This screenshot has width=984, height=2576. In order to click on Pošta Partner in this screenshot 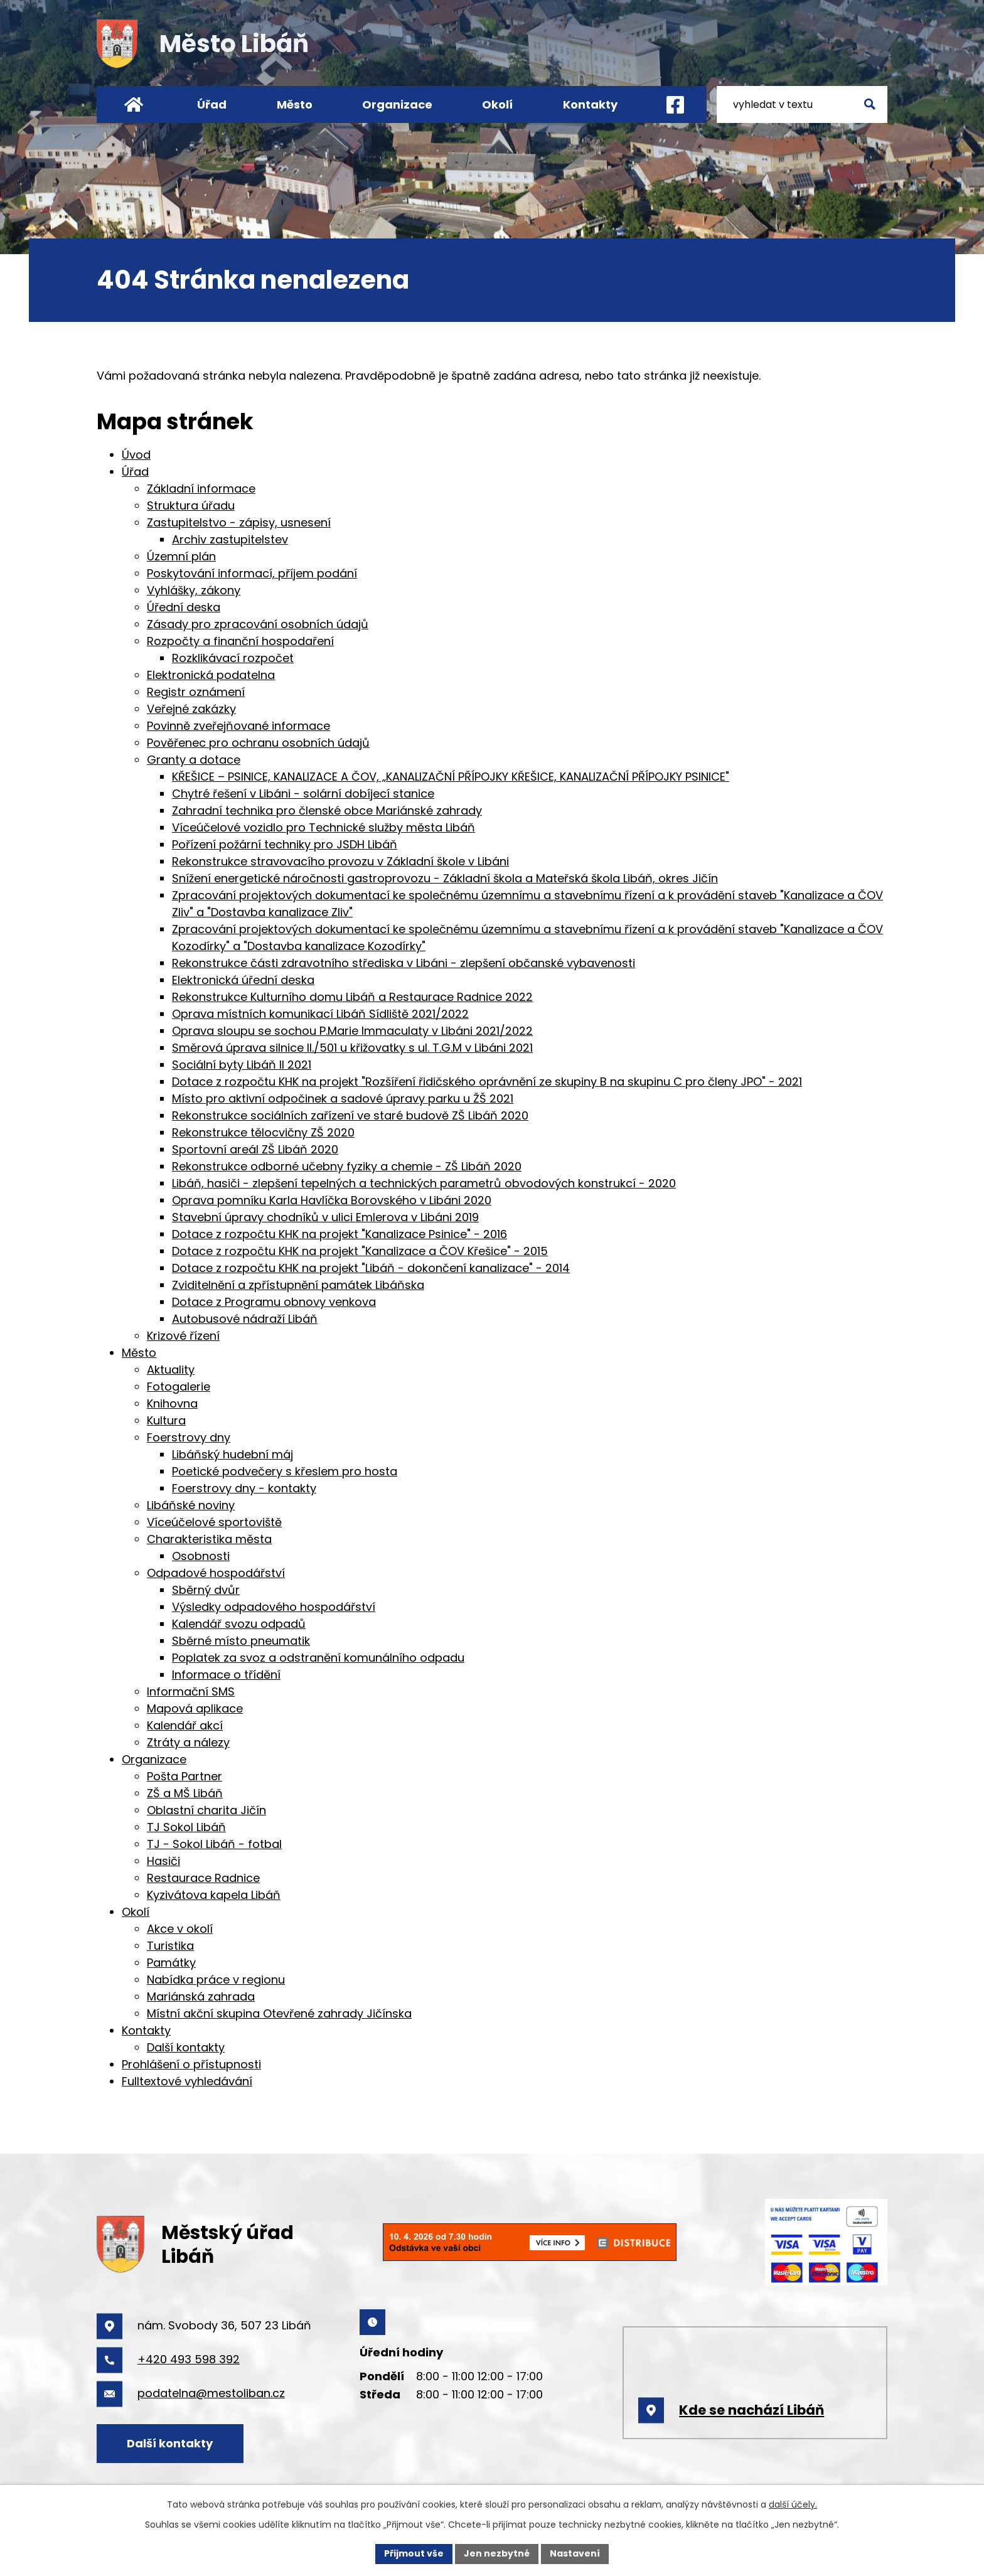, I will do `click(184, 1776)`.